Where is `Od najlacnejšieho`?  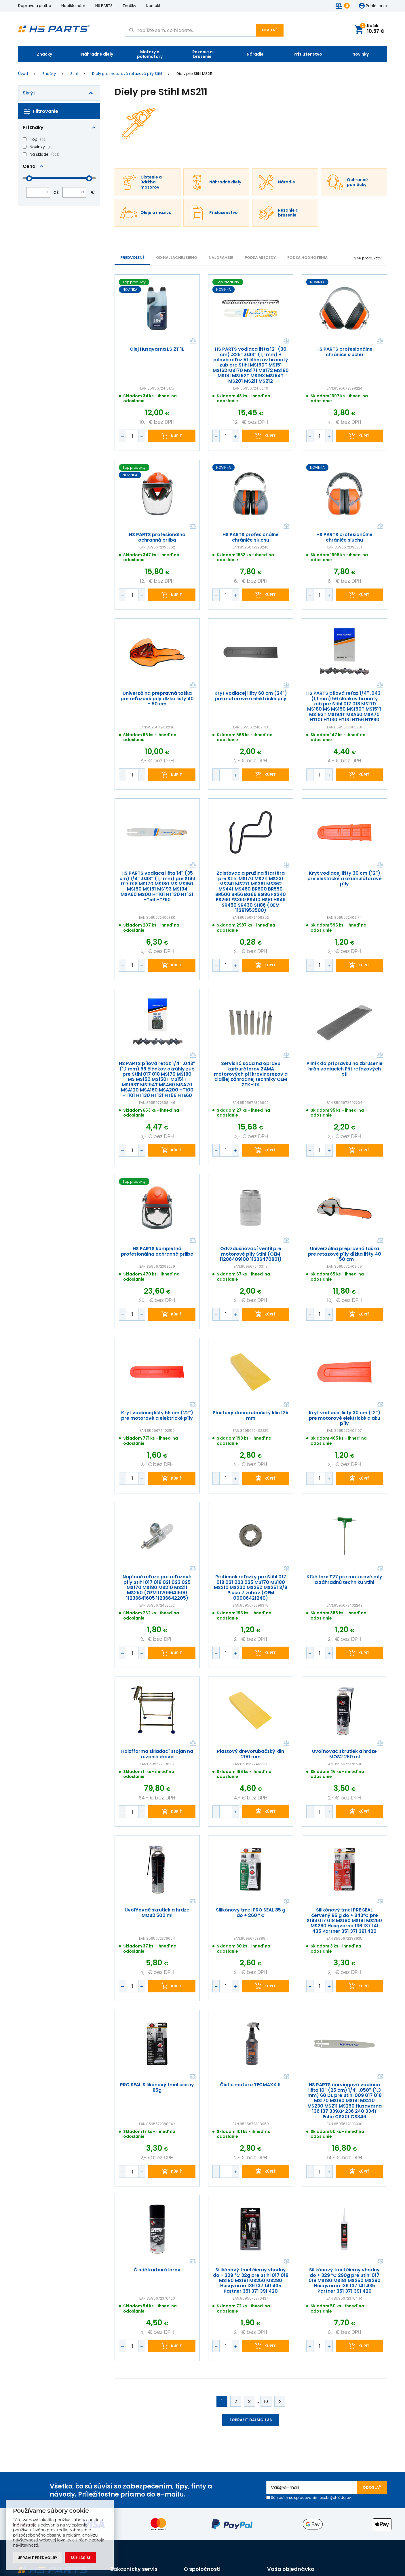 Od najlacnejšieho is located at coordinates (176, 257).